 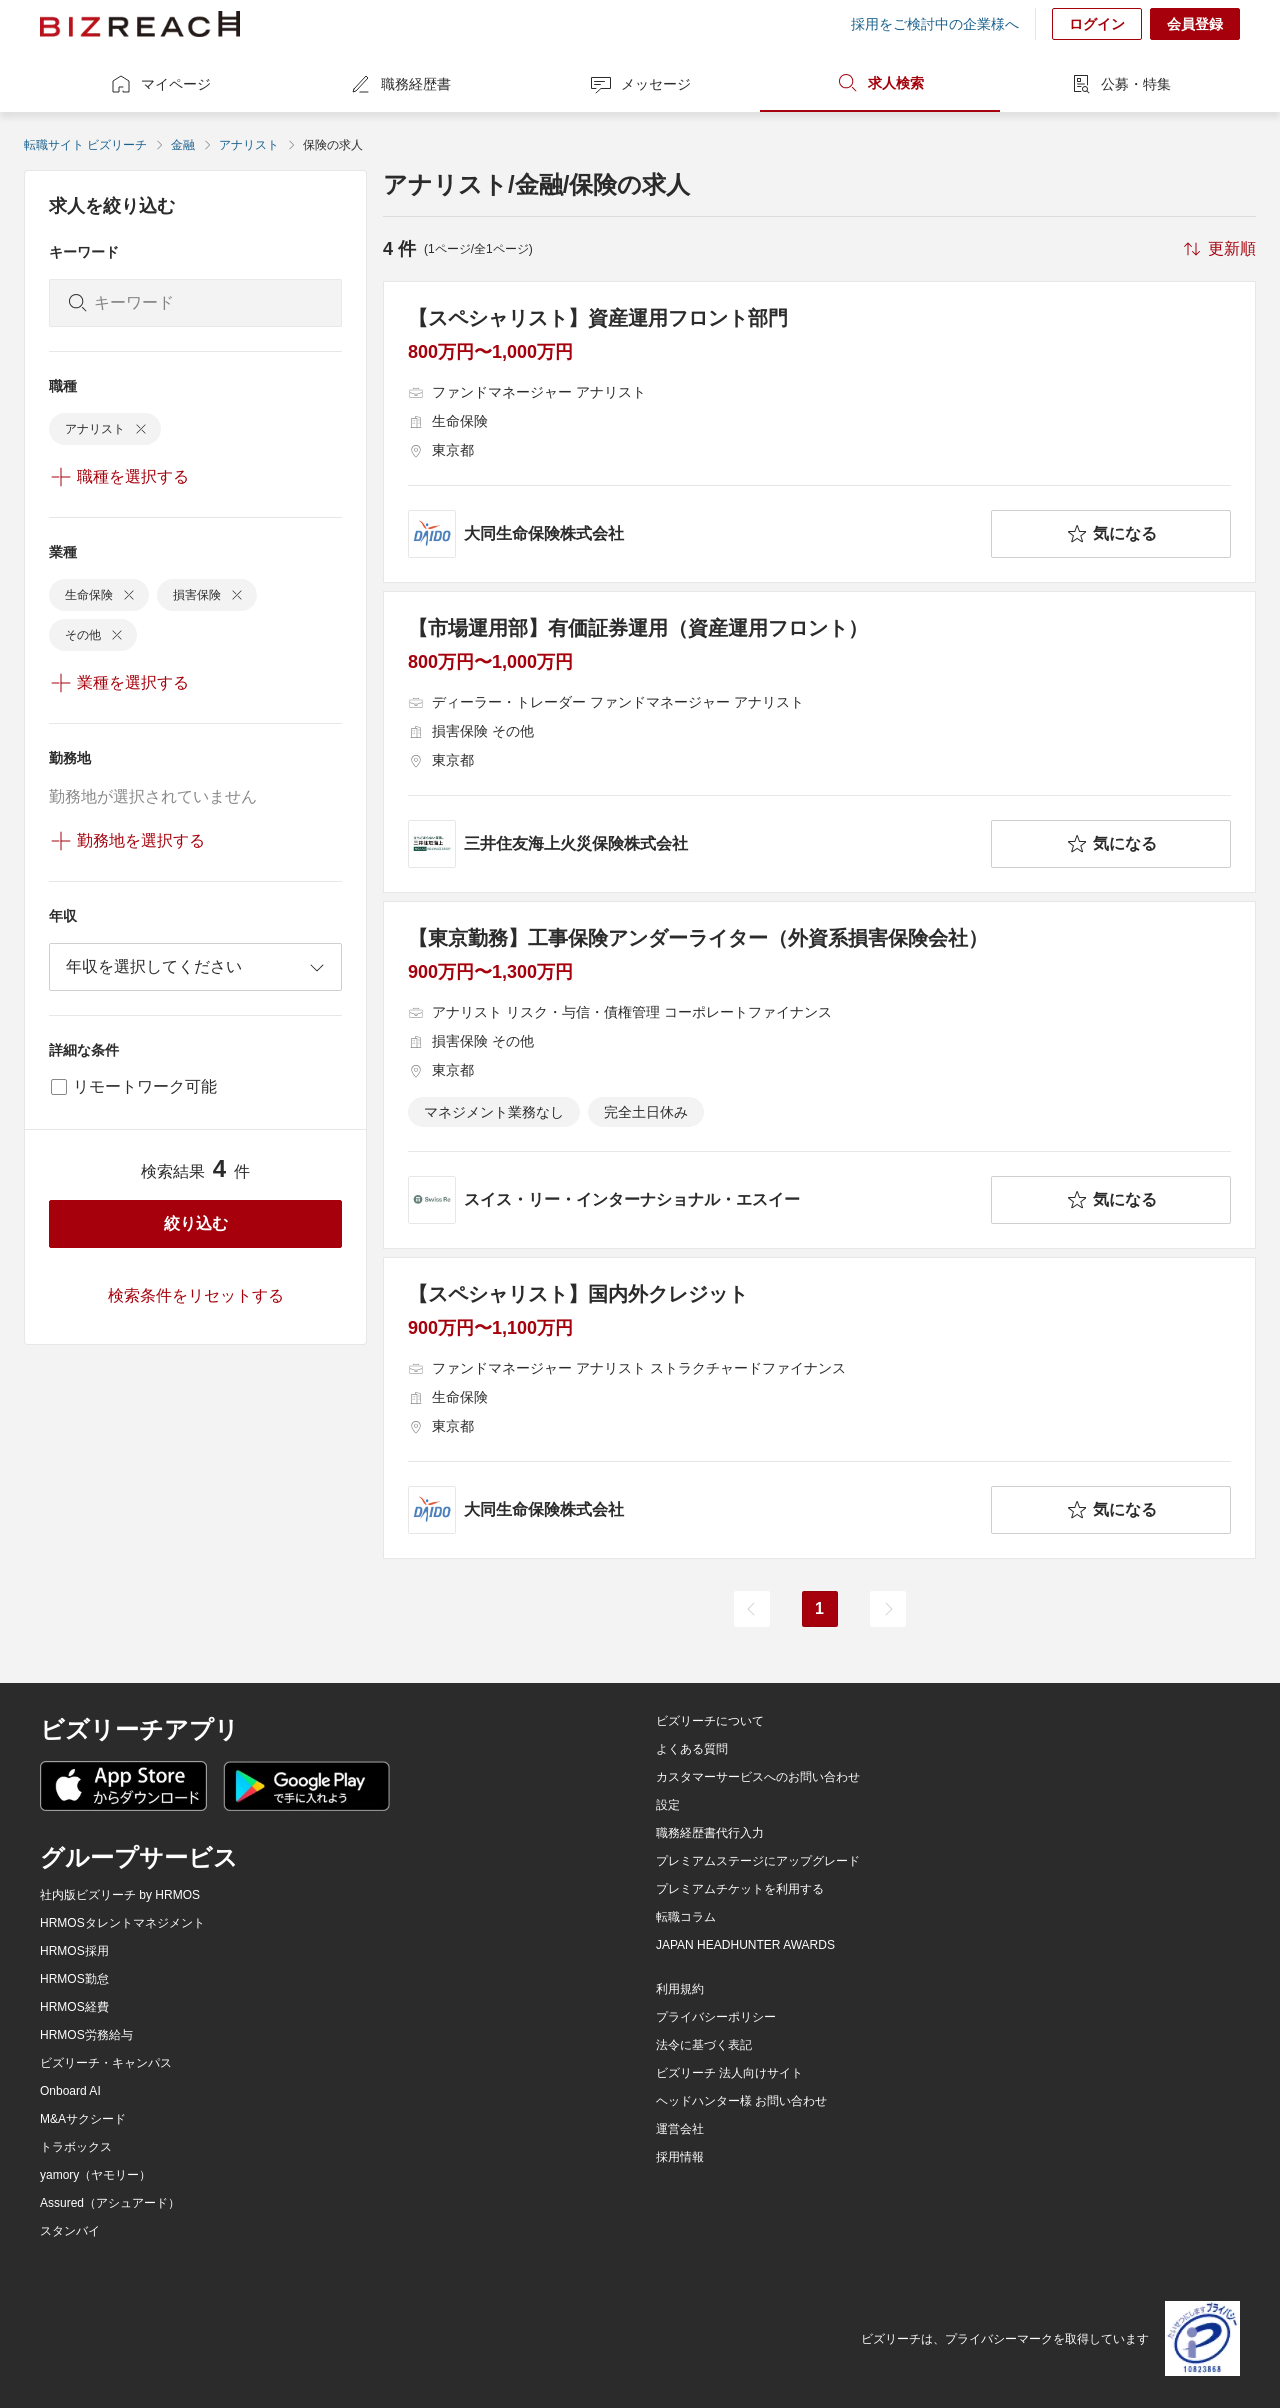 I want to click on アナリスト, so click(x=249, y=145).